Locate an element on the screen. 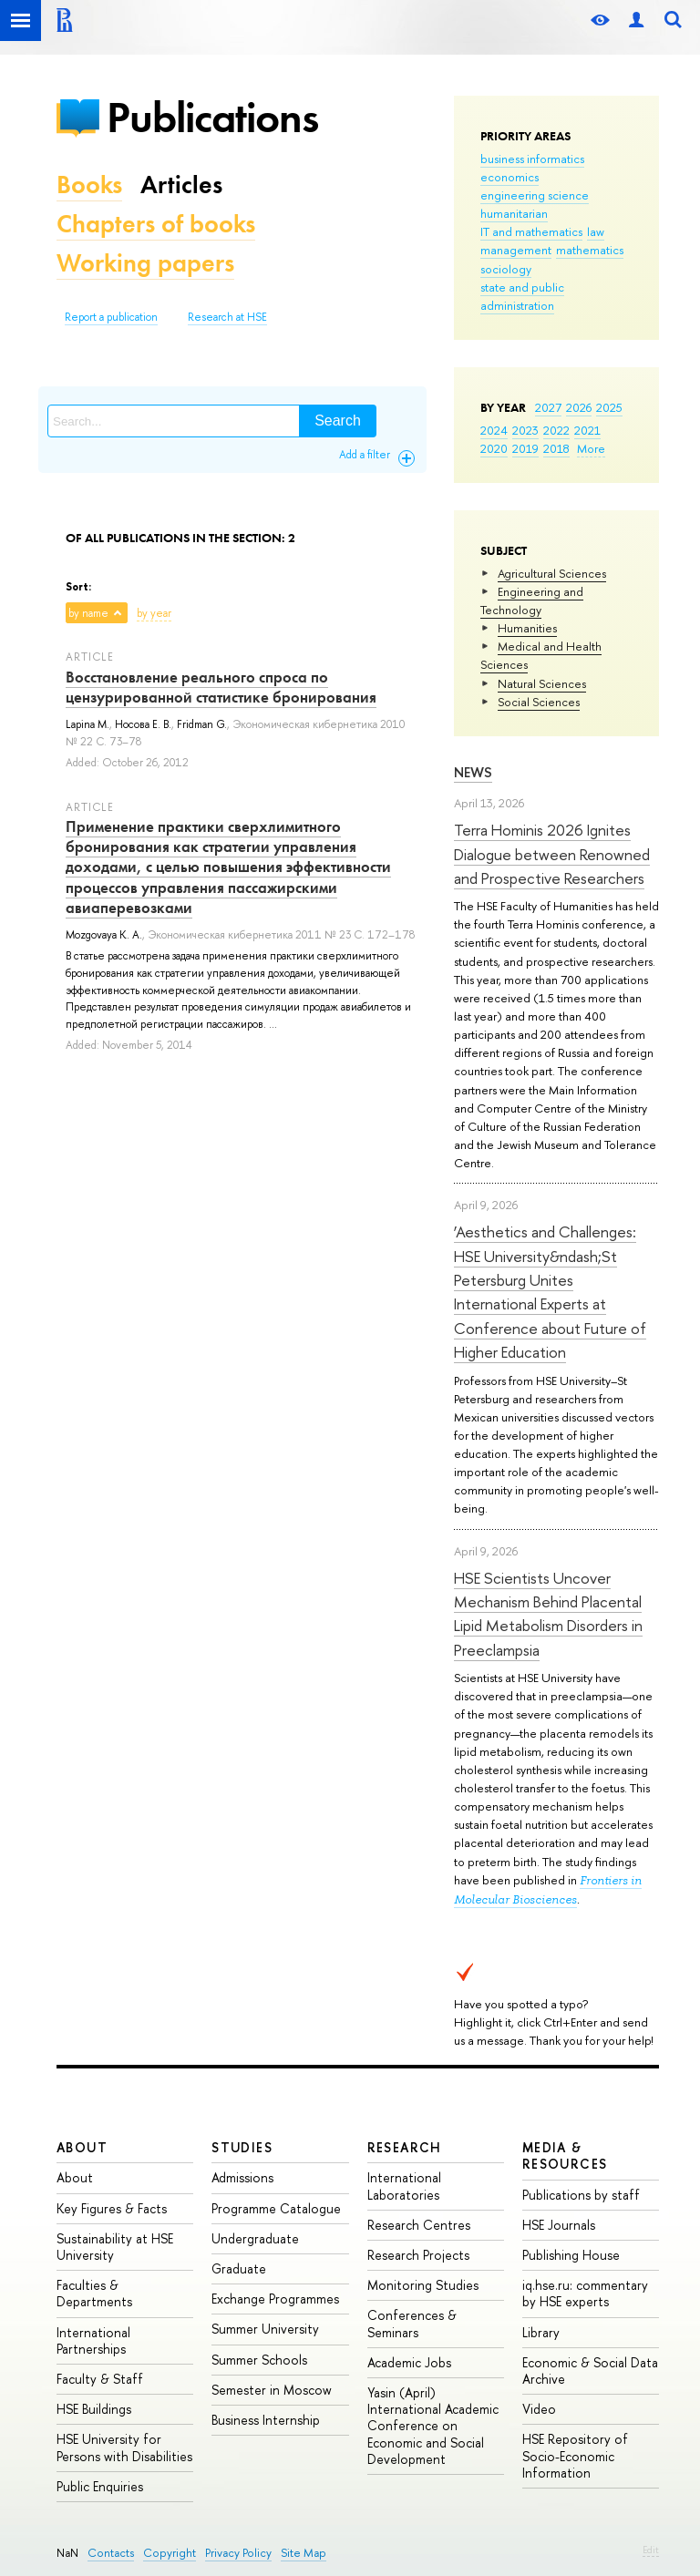  Summer Schools is located at coordinates (259, 2359).